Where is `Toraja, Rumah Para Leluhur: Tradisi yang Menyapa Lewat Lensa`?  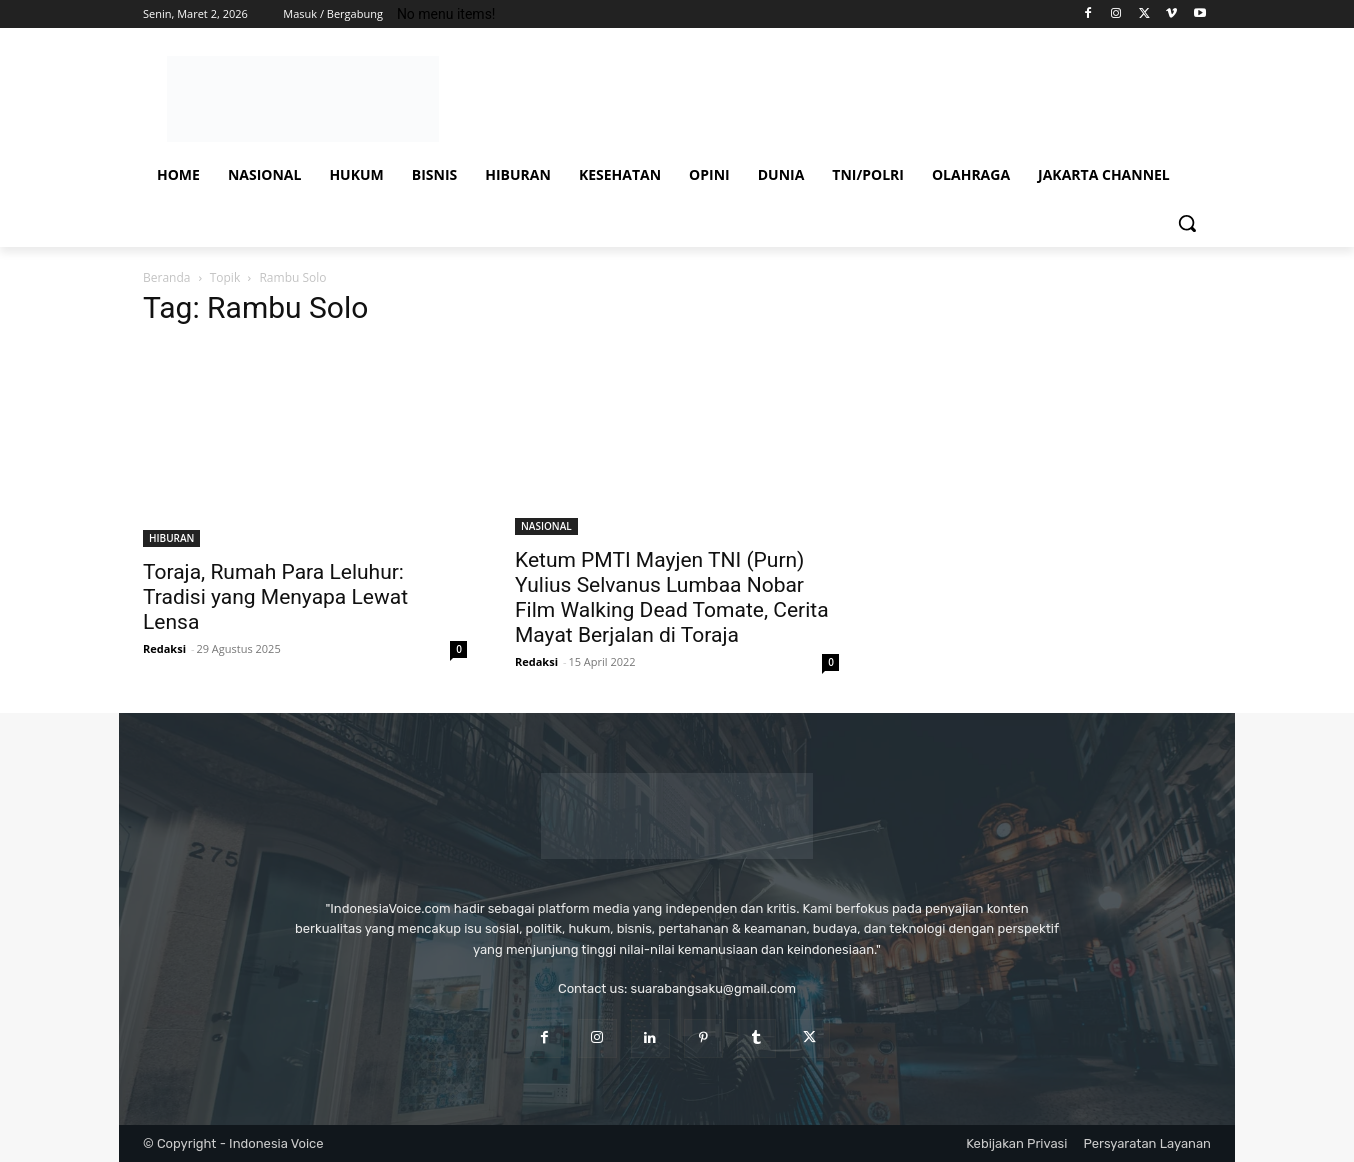 Toraja, Rumah Para Leluhur: Tradisi yang Menyapa Lewat Lensa is located at coordinates (275, 597).